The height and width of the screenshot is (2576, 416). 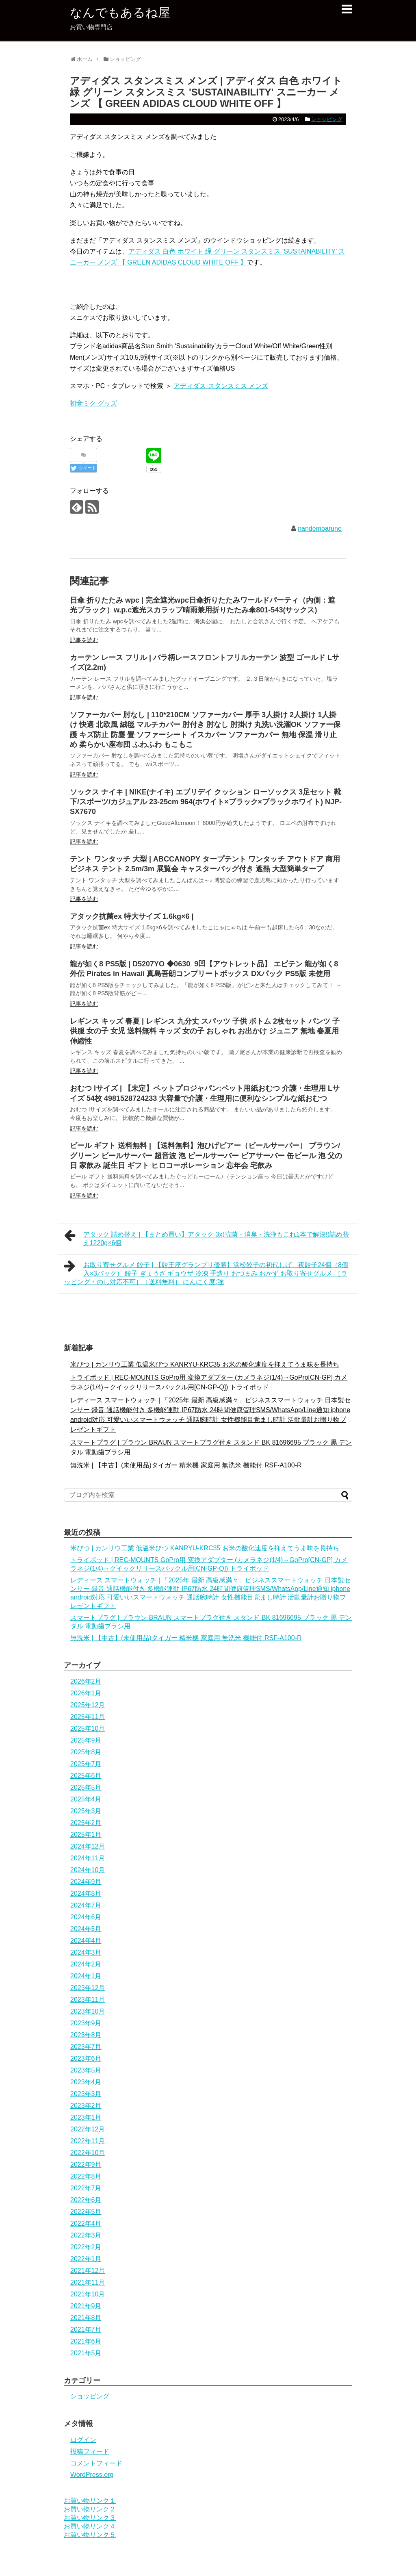 What do you see at coordinates (86, 2317) in the screenshot?
I see `2021年8月` at bounding box center [86, 2317].